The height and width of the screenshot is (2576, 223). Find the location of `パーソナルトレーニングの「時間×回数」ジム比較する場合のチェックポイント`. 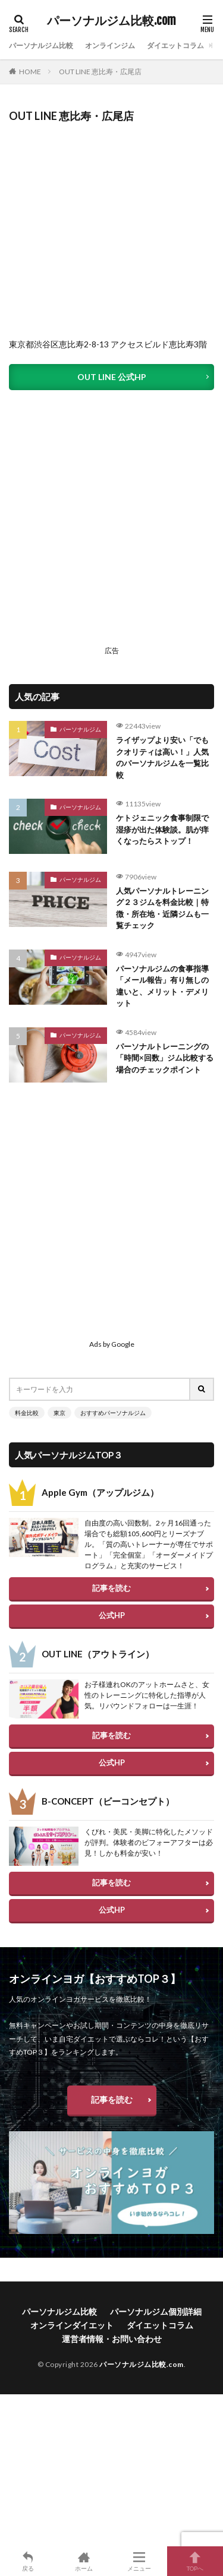

パーソナルトレーニングの「時間×回数」ジム比較する場合のチェックポイント is located at coordinates (164, 1058).